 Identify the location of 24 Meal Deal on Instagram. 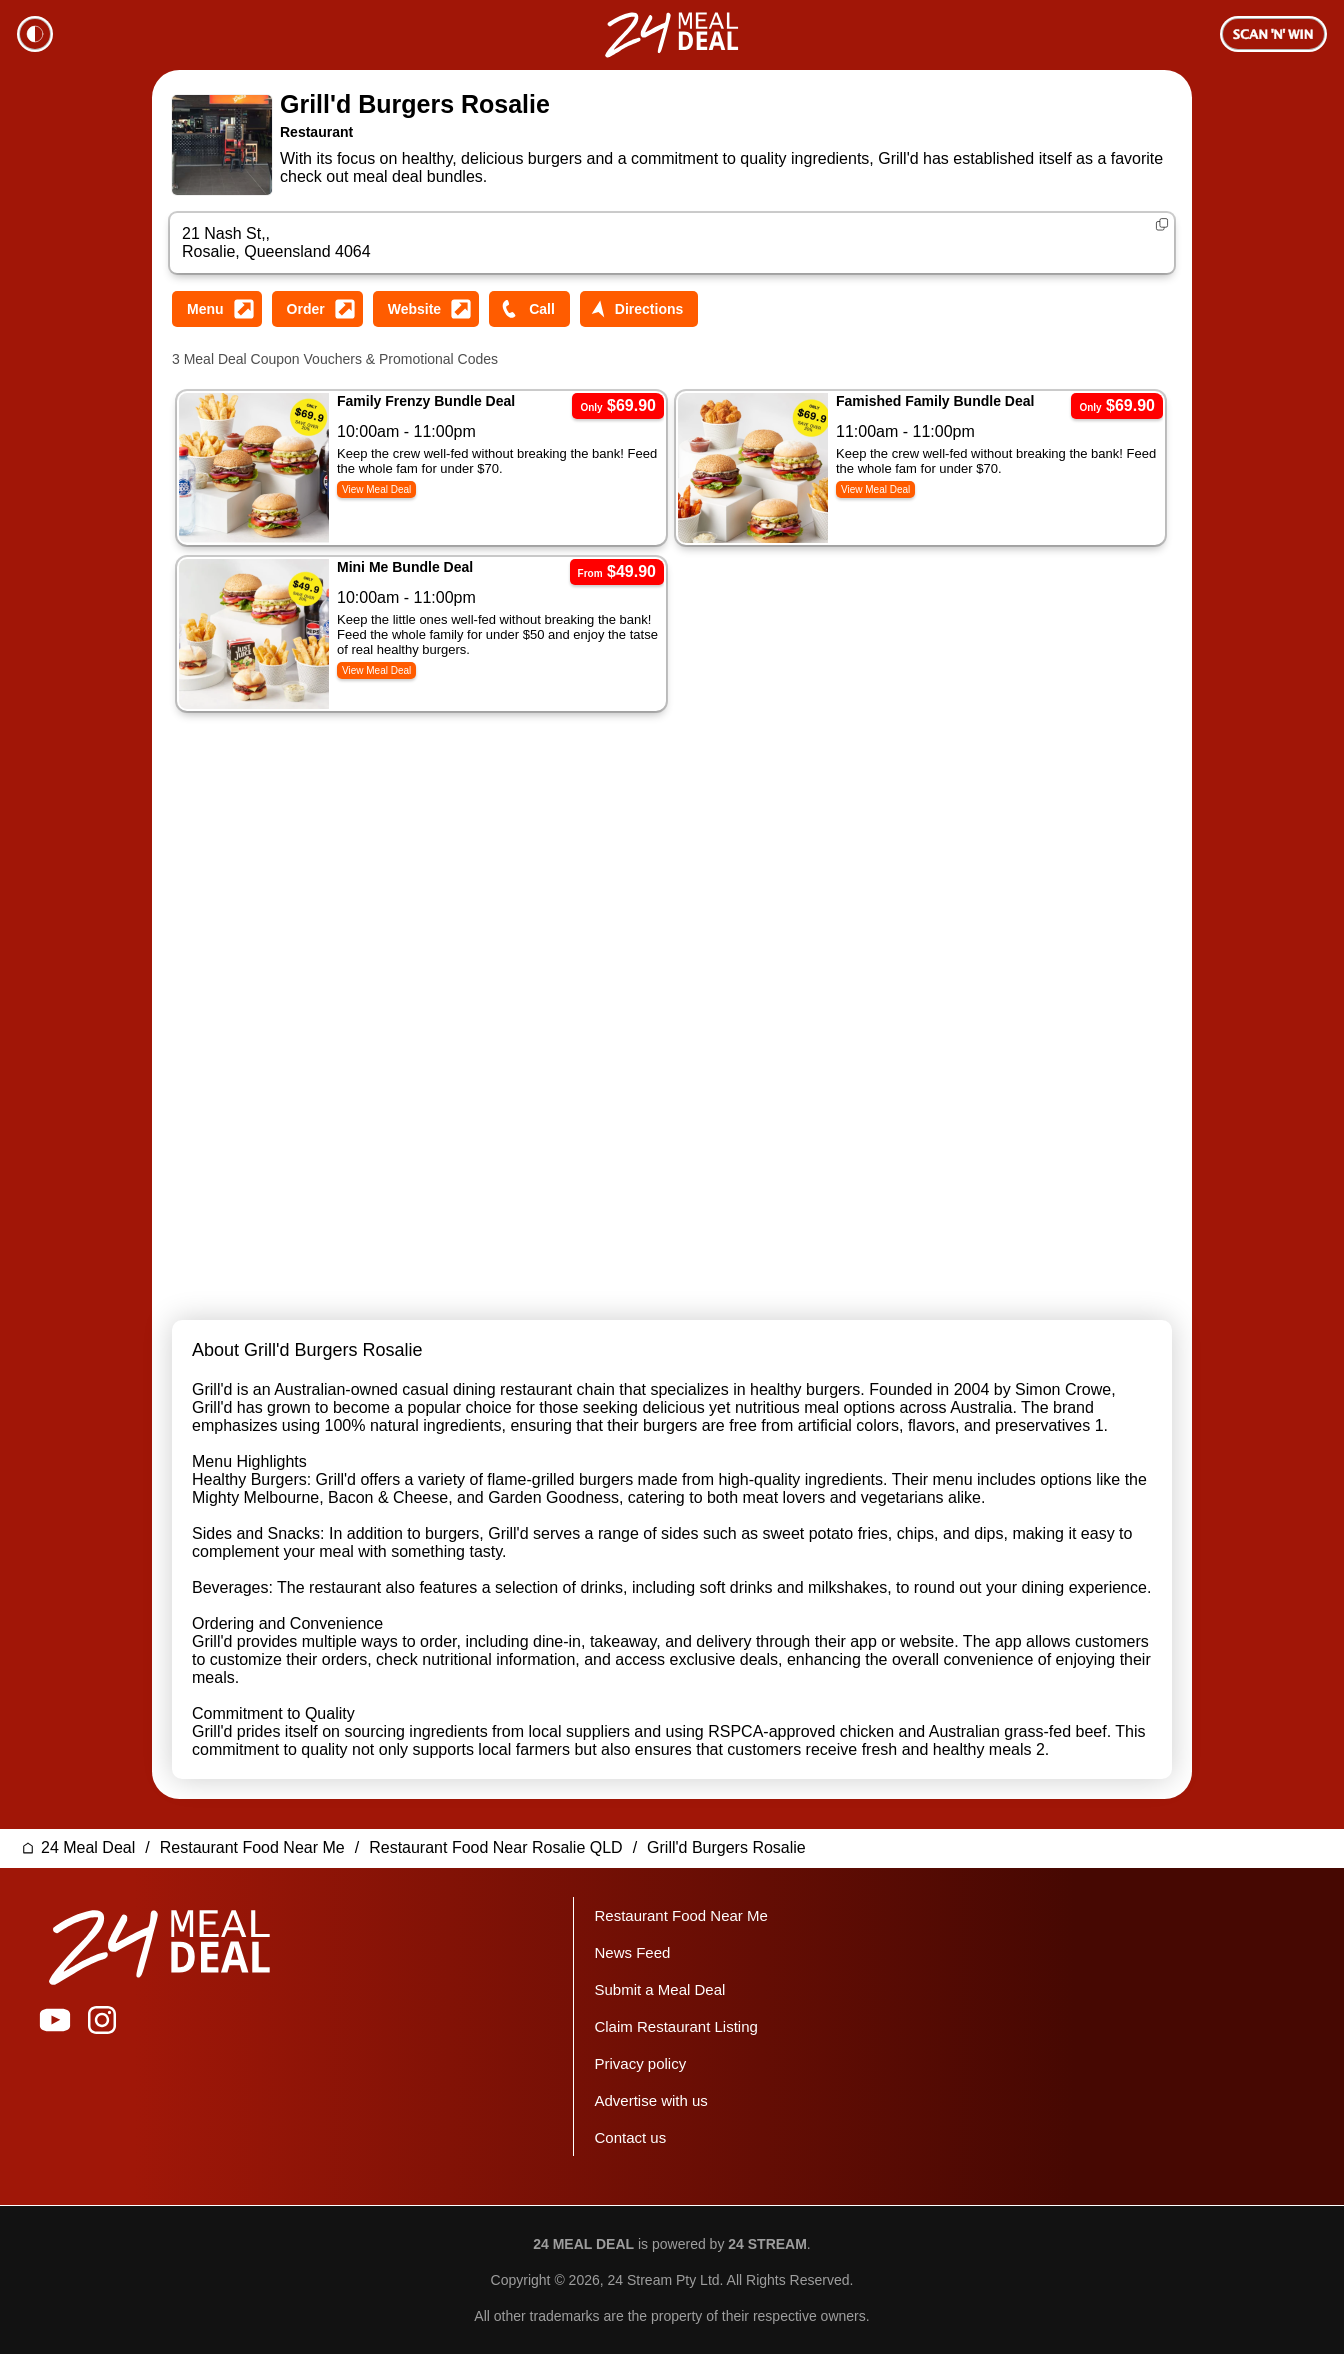
(102, 2020).